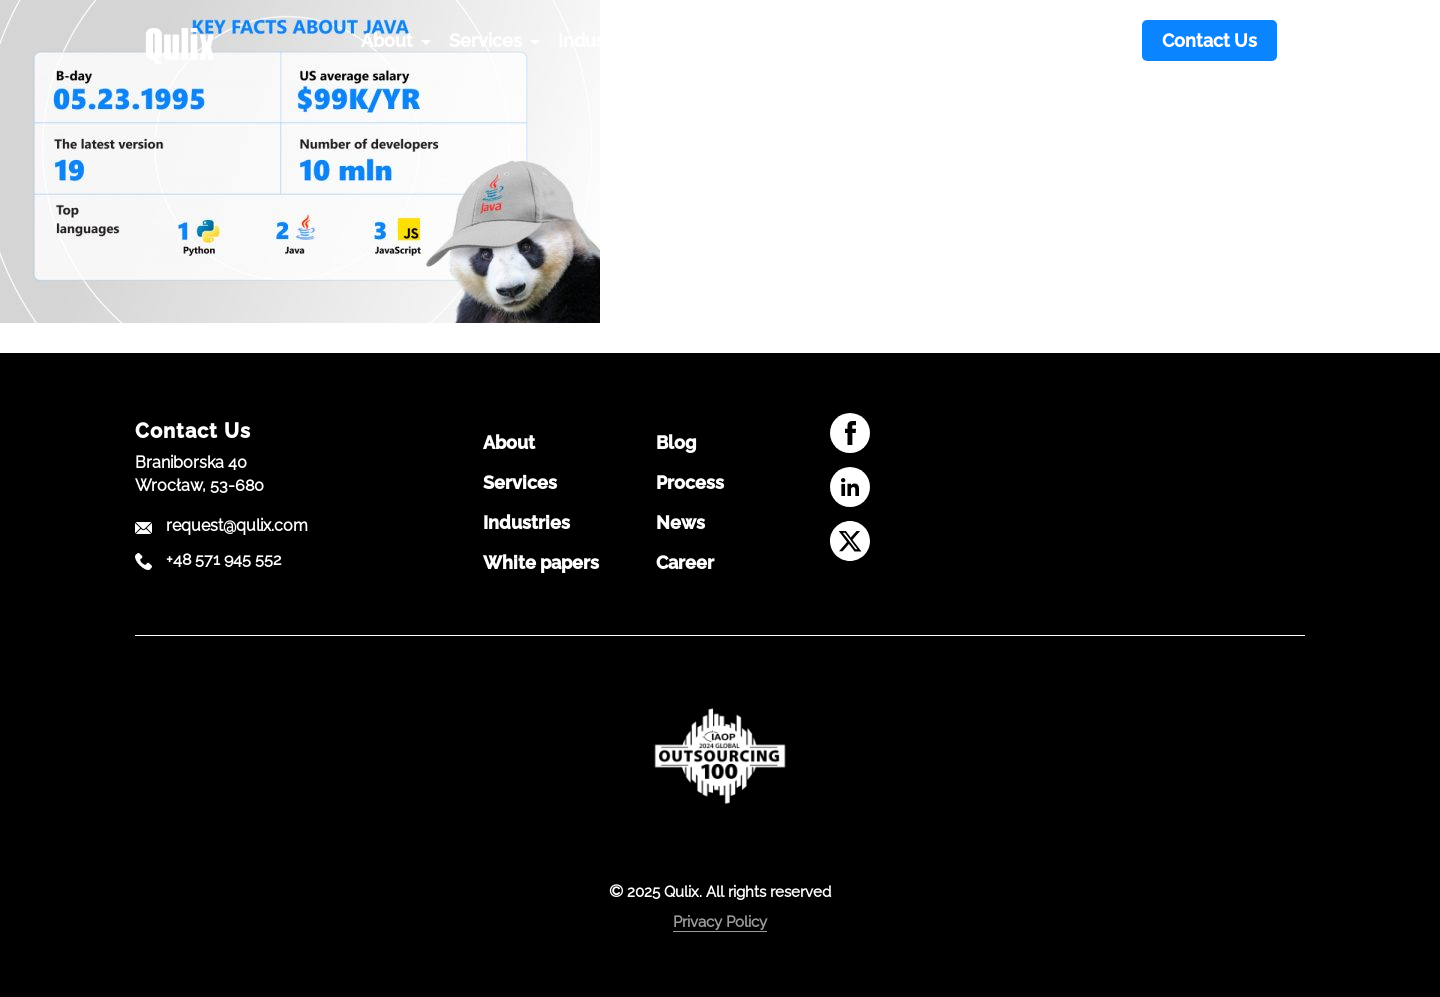 The height and width of the screenshot is (997, 1440). Describe the element at coordinates (690, 483) in the screenshot. I see `Process` at that location.